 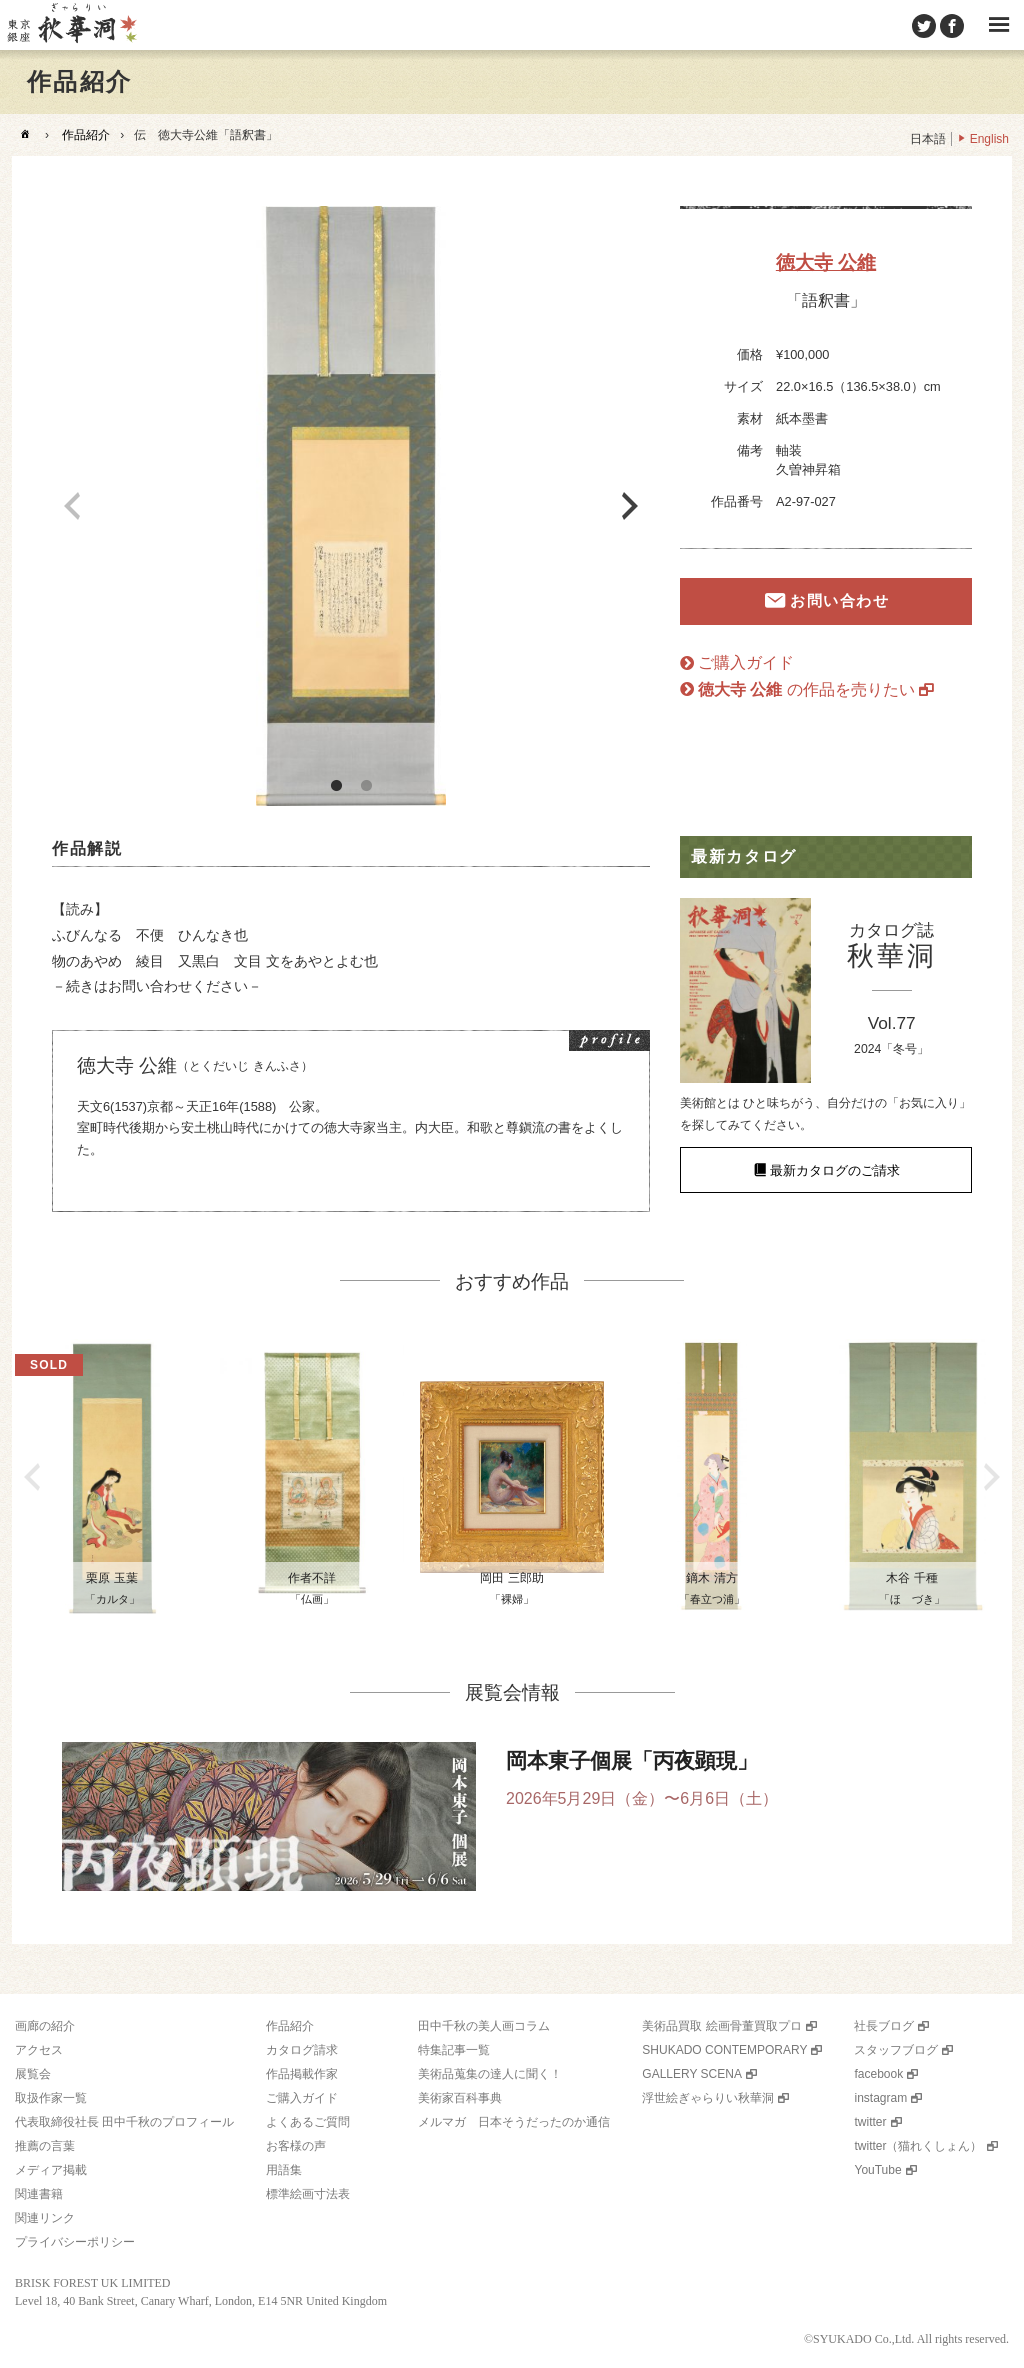 What do you see at coordinates (826, 262) in the screenshot?
I see `徳大寺 公維` at bounding box center [826, 262].